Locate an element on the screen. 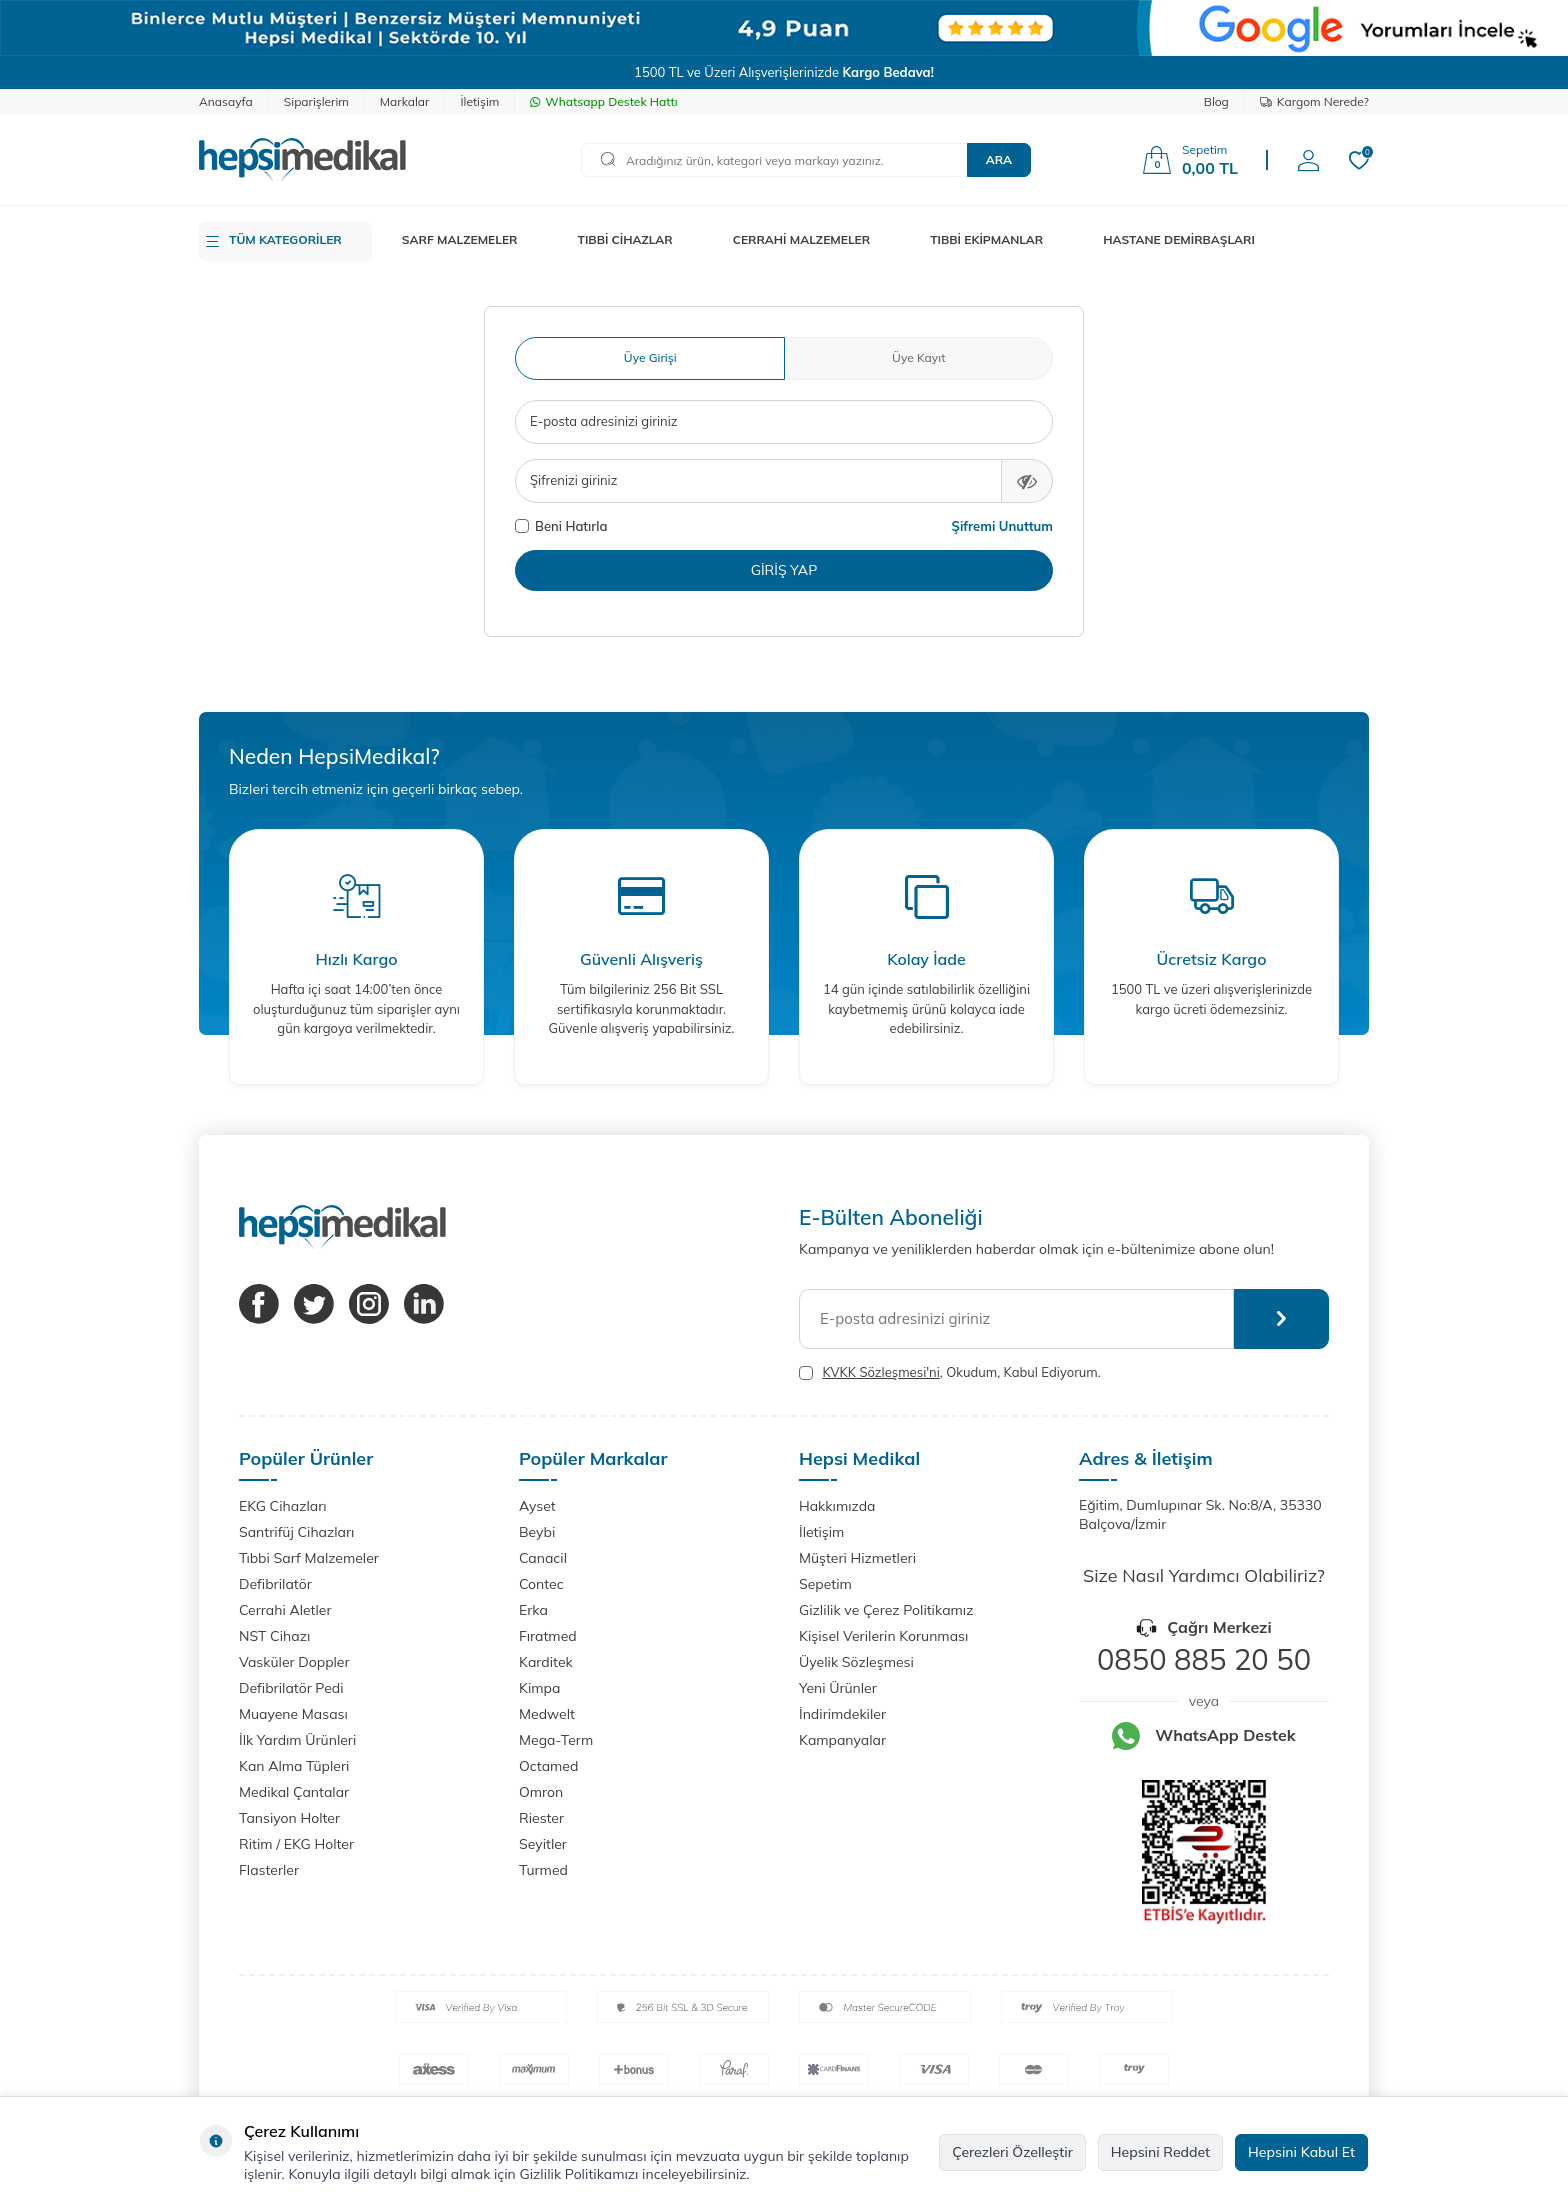 The width and height of the screenshot is (1568, 2208). Çerezleri Özelleştir is located at coordinates (1012, 2152).